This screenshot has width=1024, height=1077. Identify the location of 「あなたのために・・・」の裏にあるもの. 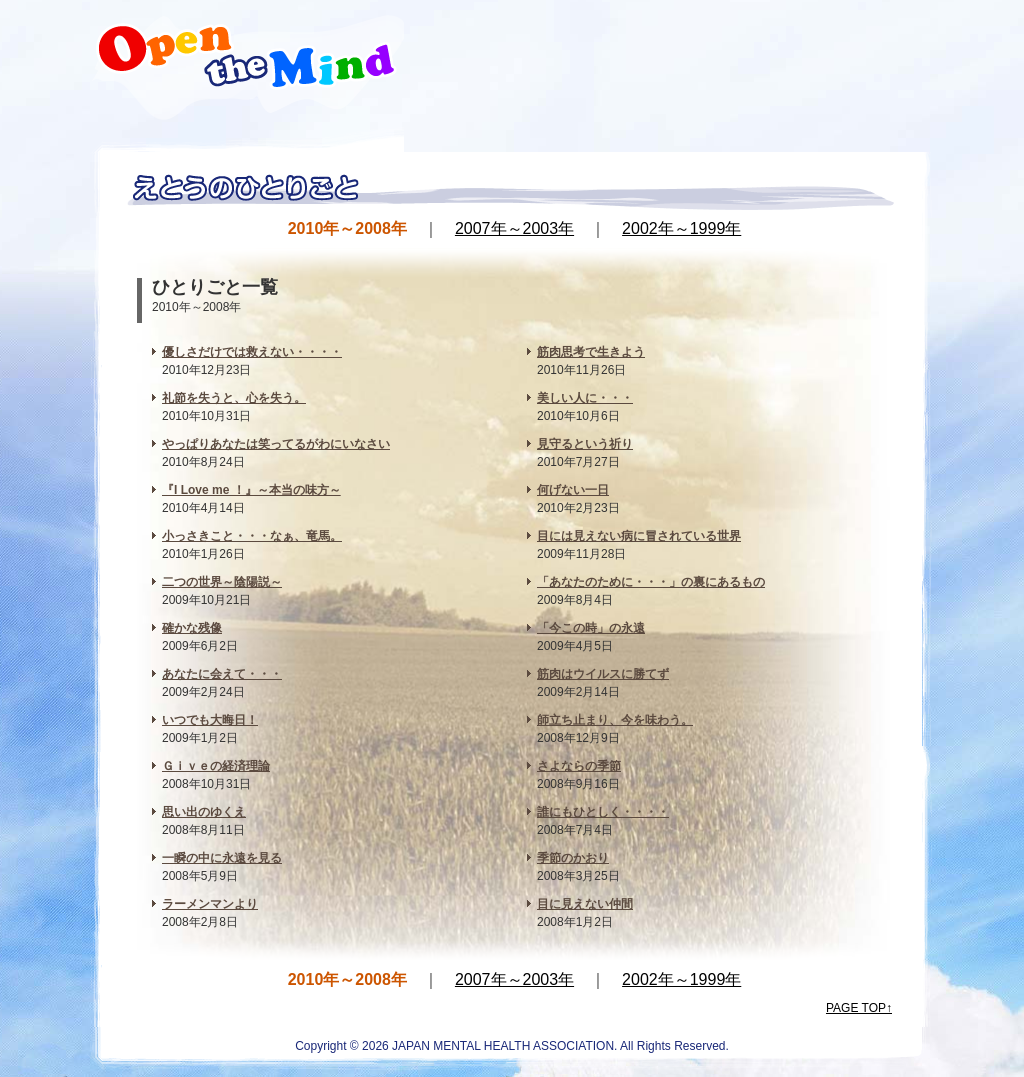
(651, 582).